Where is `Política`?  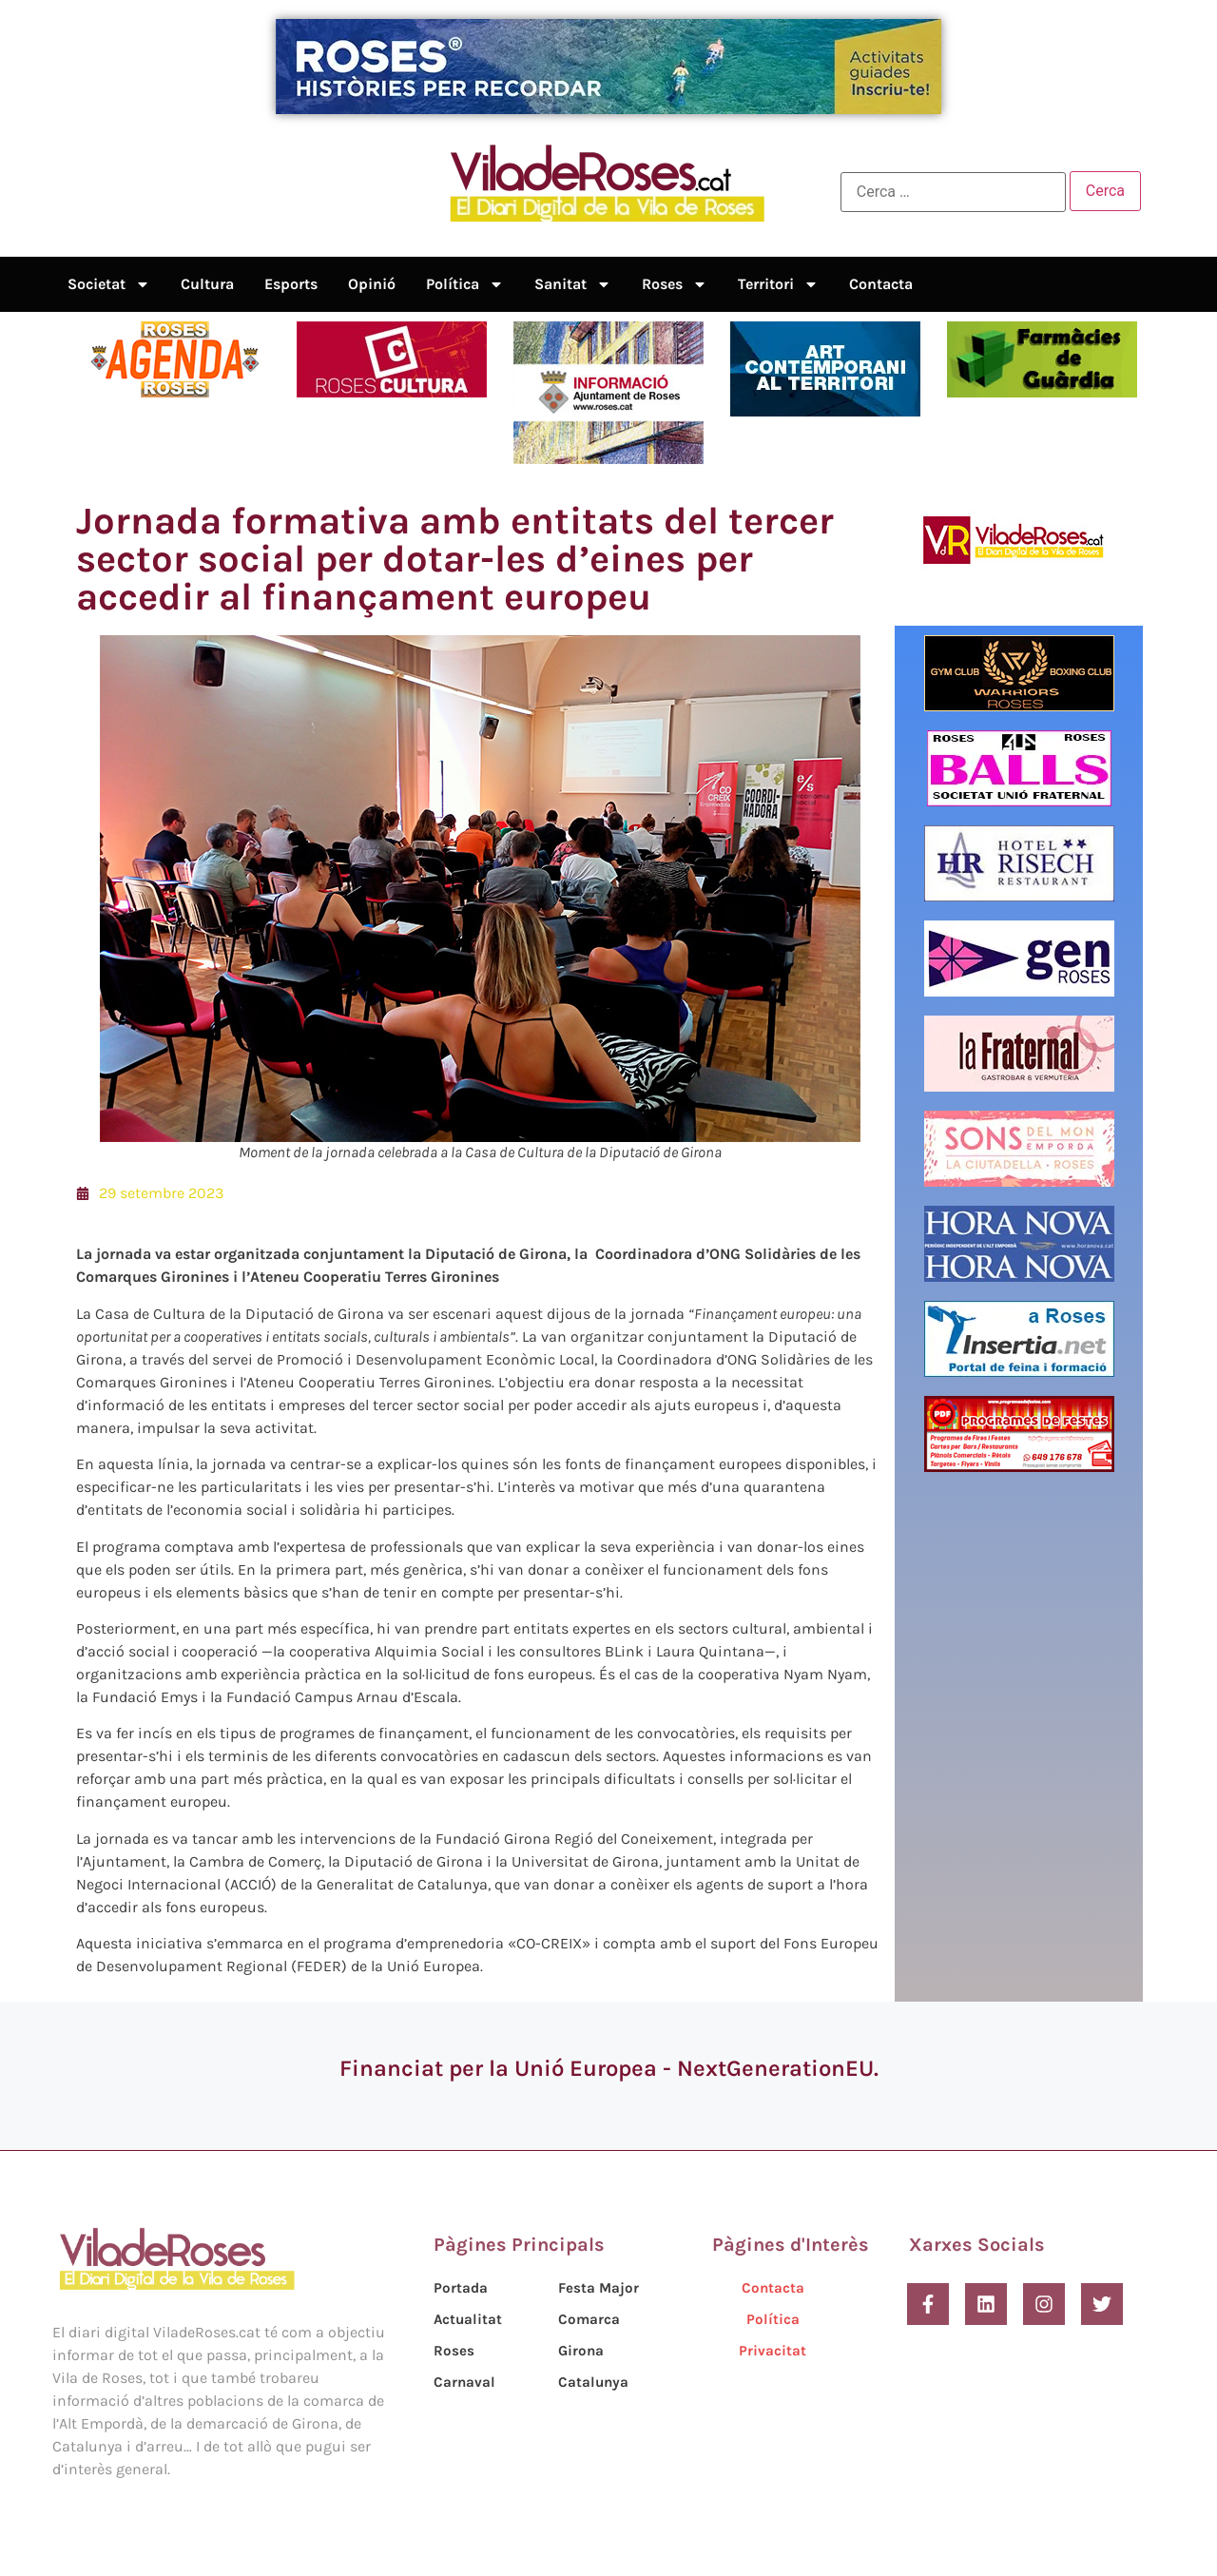
Política is located at coordinates (465, 284).